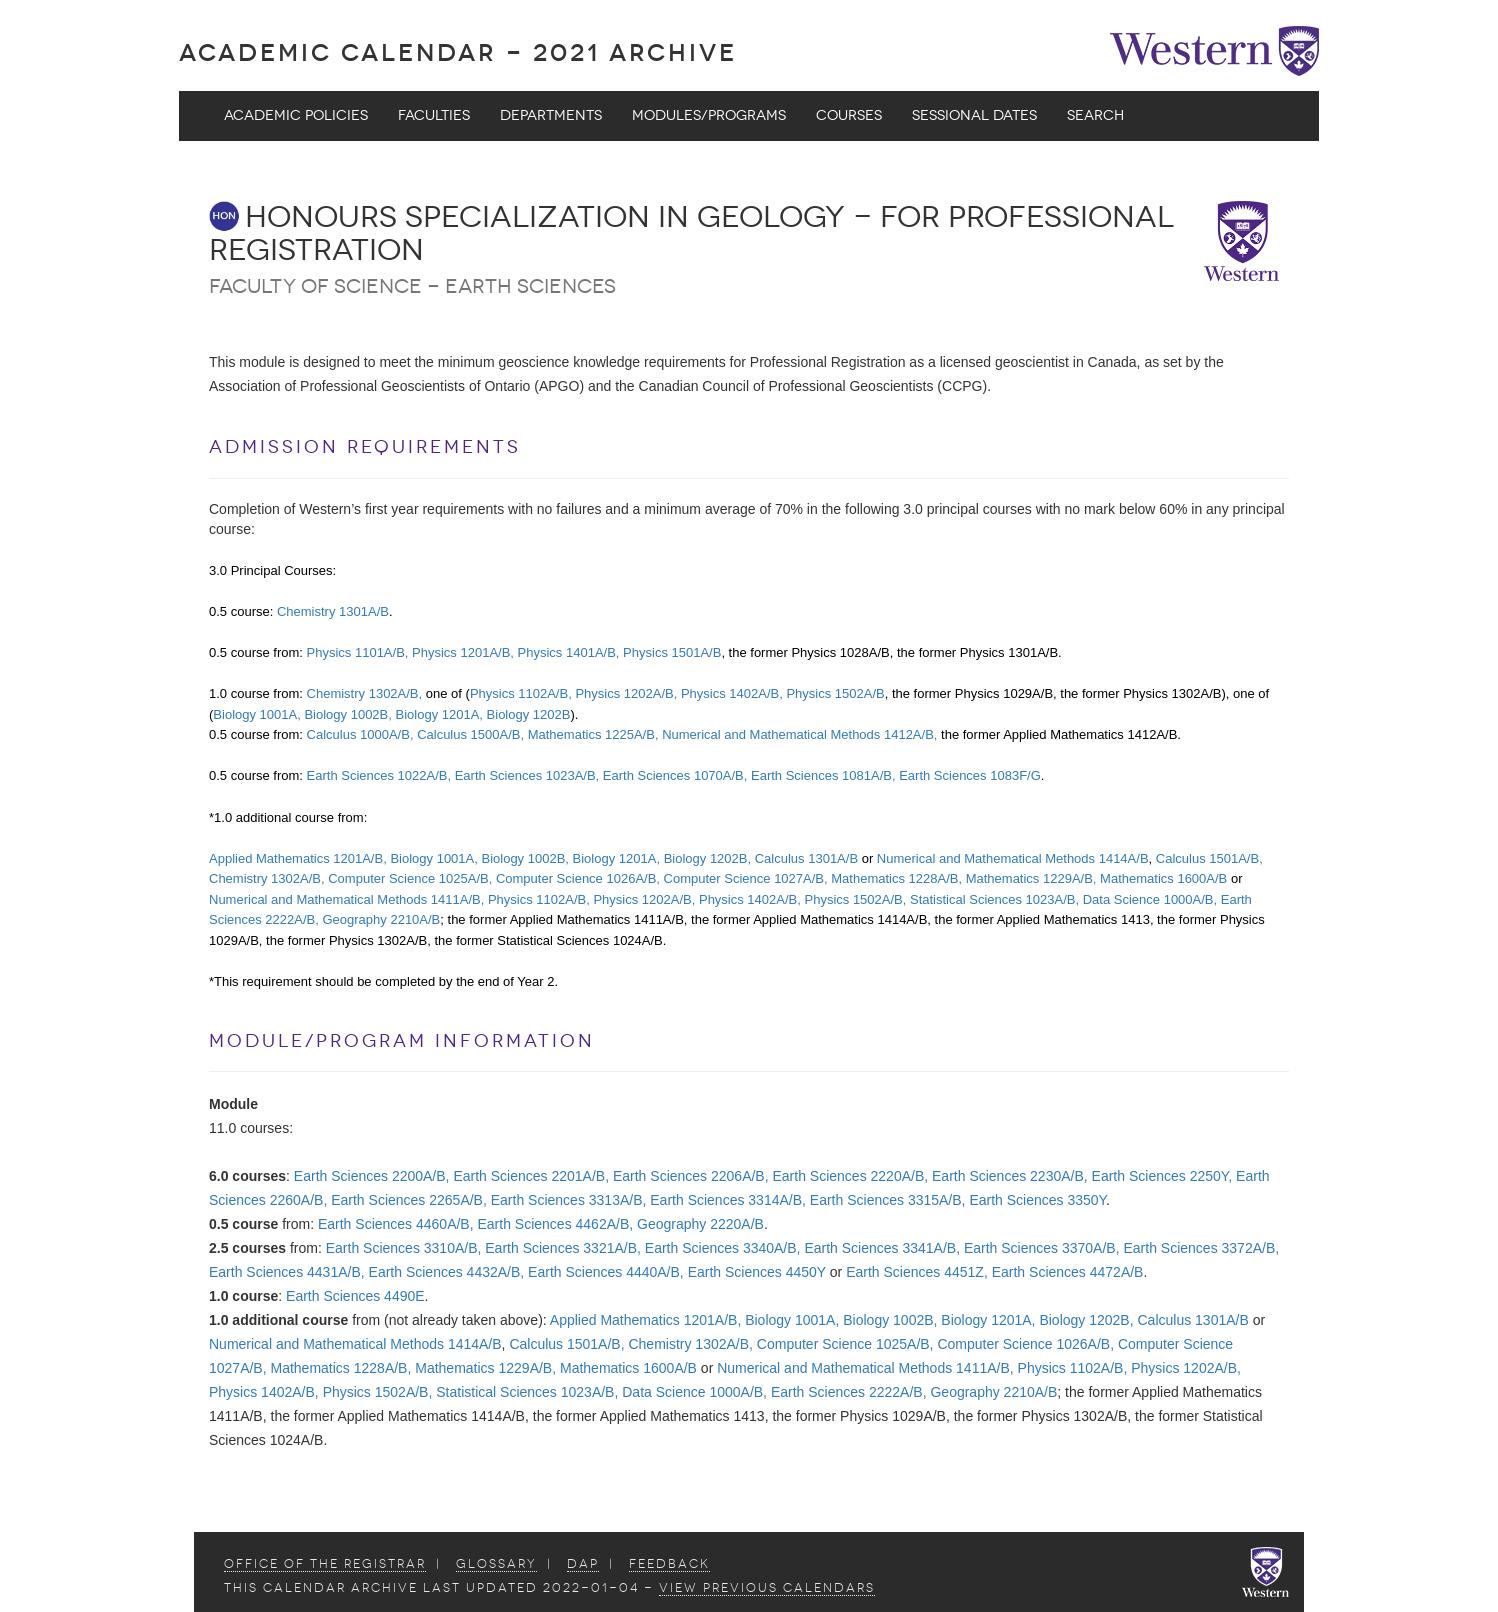  What do you see at coordinates (974, 115) in the screenshot?
I see `Sessional Dates` at bounding box center [974, 115].